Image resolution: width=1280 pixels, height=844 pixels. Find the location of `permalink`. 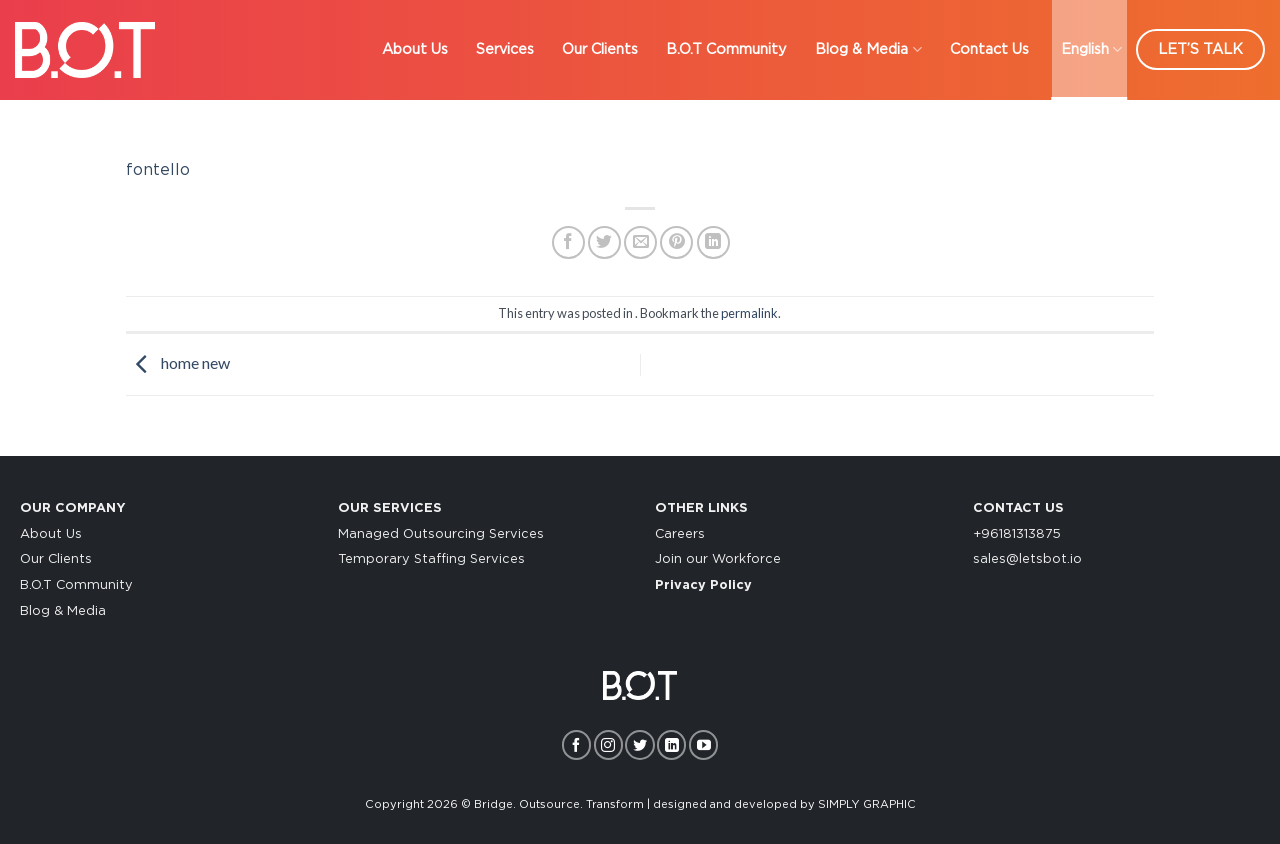

permalink is located at coordinates (749, 313).